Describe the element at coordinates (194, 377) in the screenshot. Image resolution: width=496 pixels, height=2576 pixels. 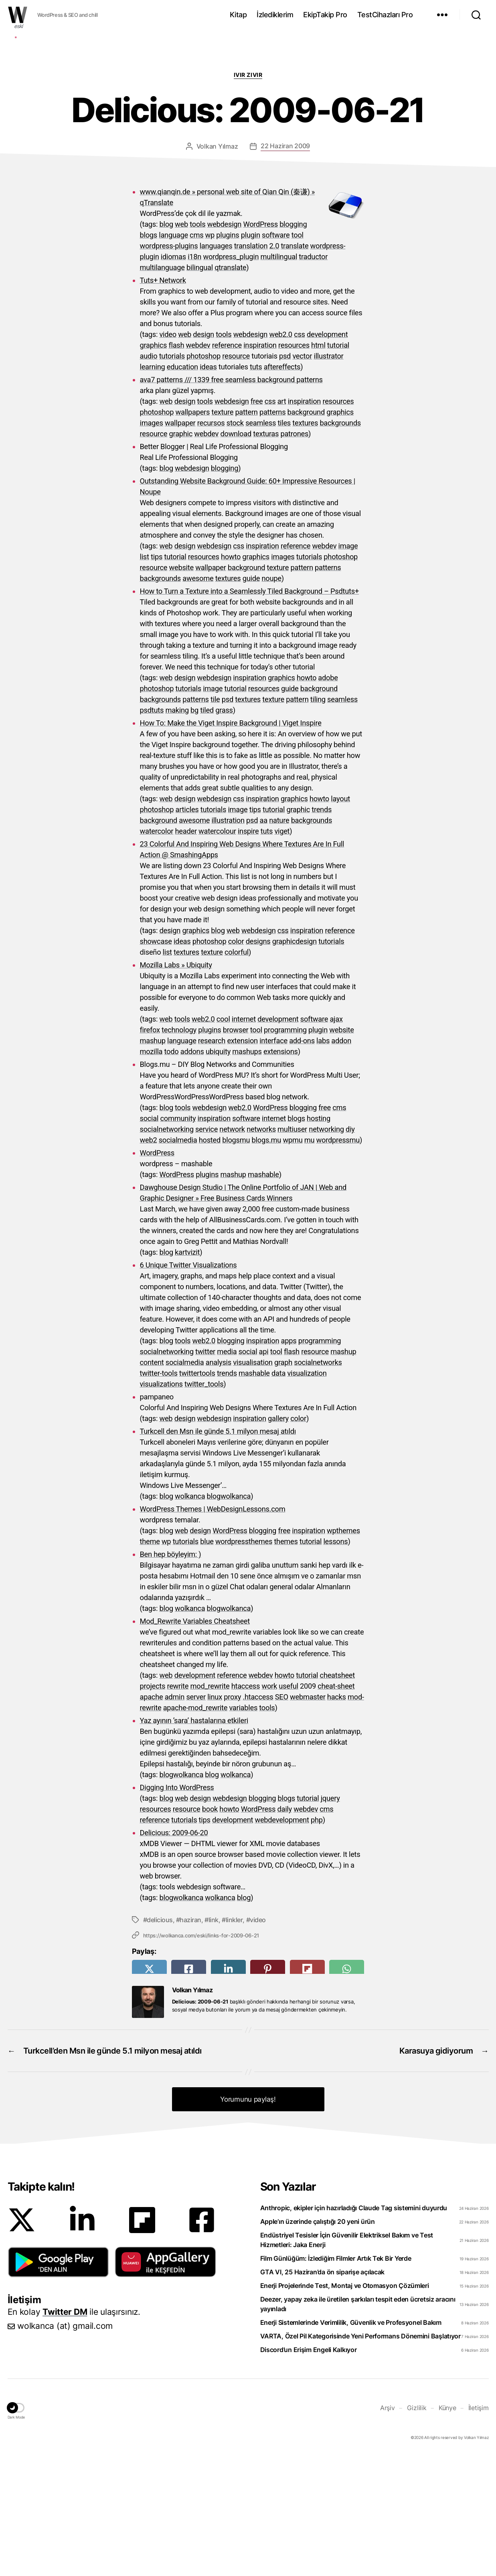
I see `i18n` at that location.